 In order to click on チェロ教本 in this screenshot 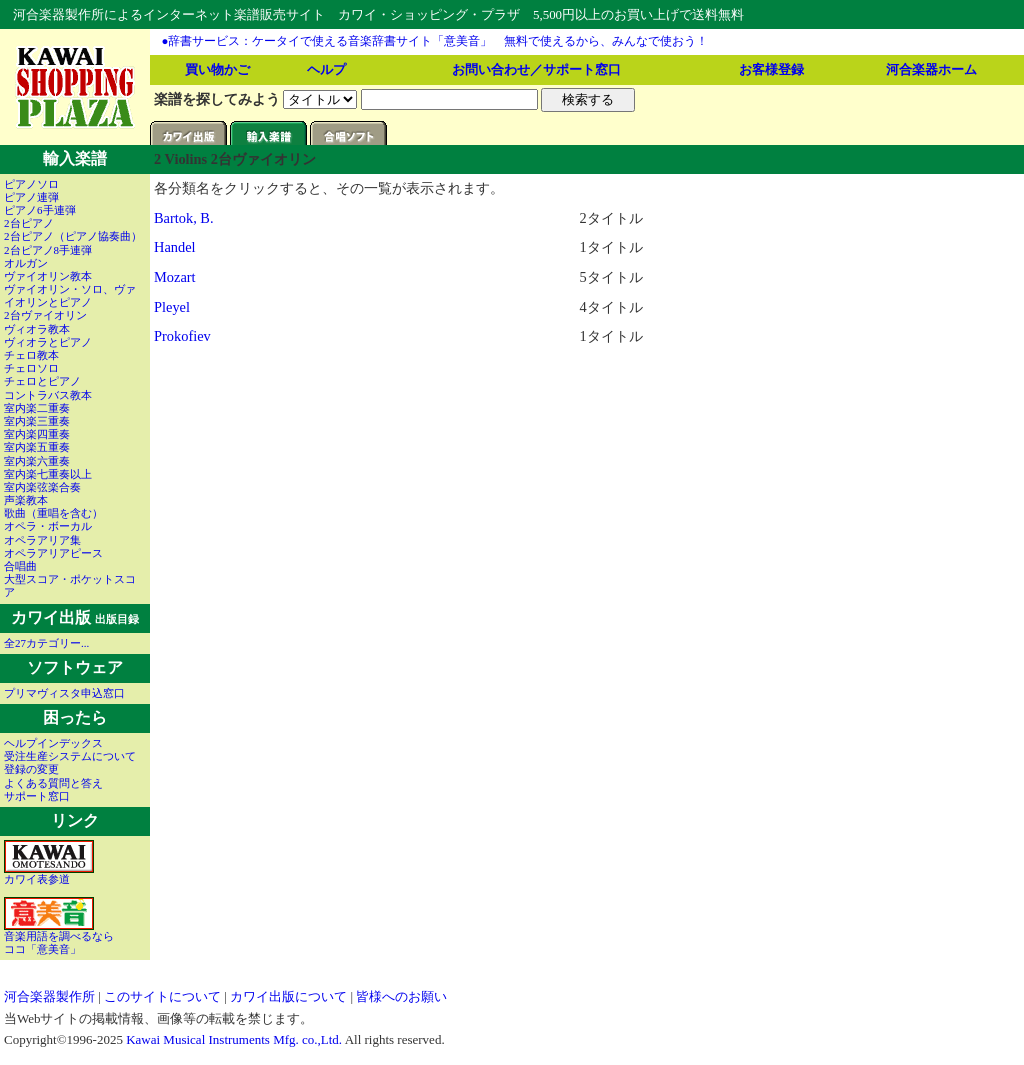, I will do `click(31, 355)`.